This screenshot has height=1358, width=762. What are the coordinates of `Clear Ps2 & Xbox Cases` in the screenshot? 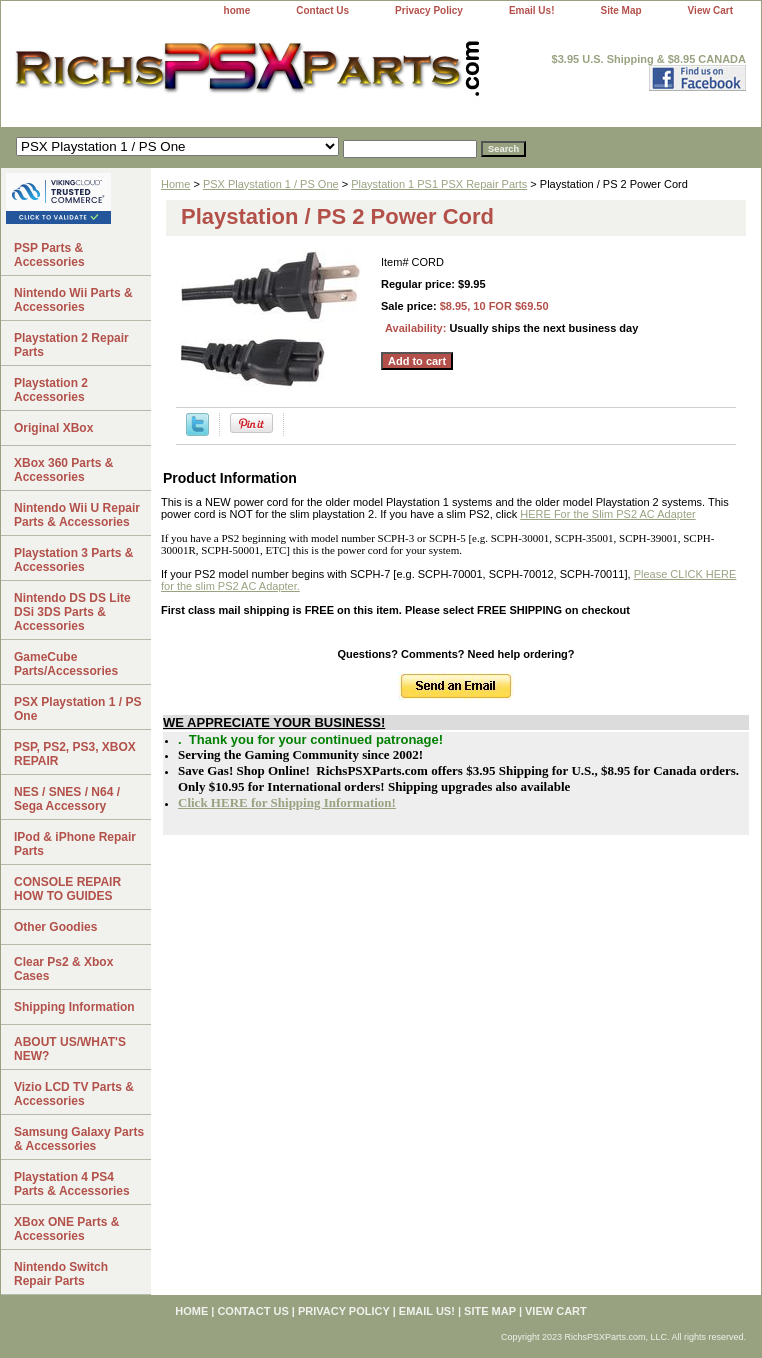 It's located at (63, 969).